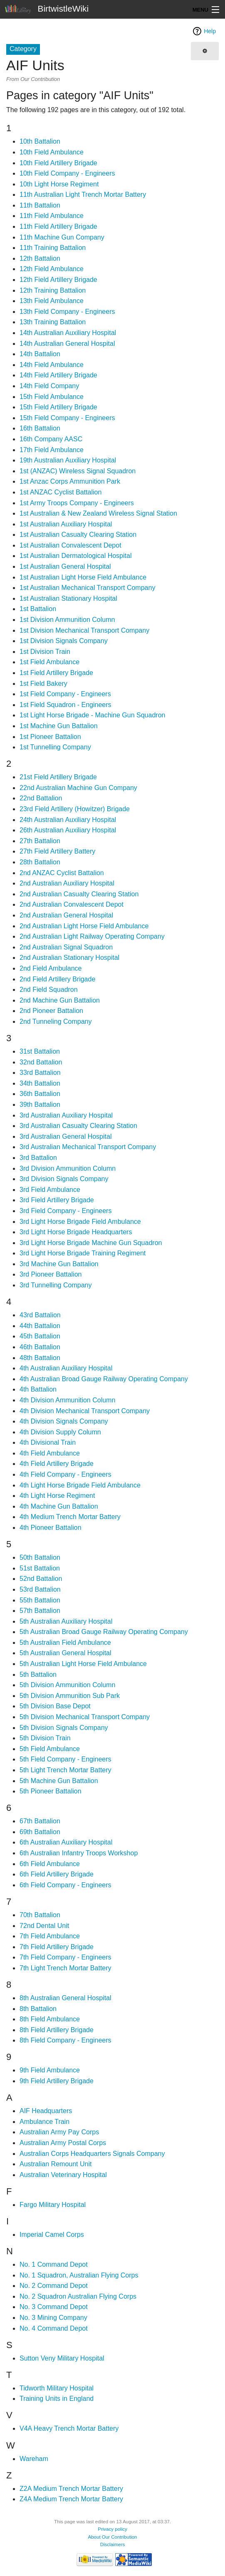 This screenshot has height=2576, width=225. I want to click on 14th Field Artillery Brigade, so click(58, 375).